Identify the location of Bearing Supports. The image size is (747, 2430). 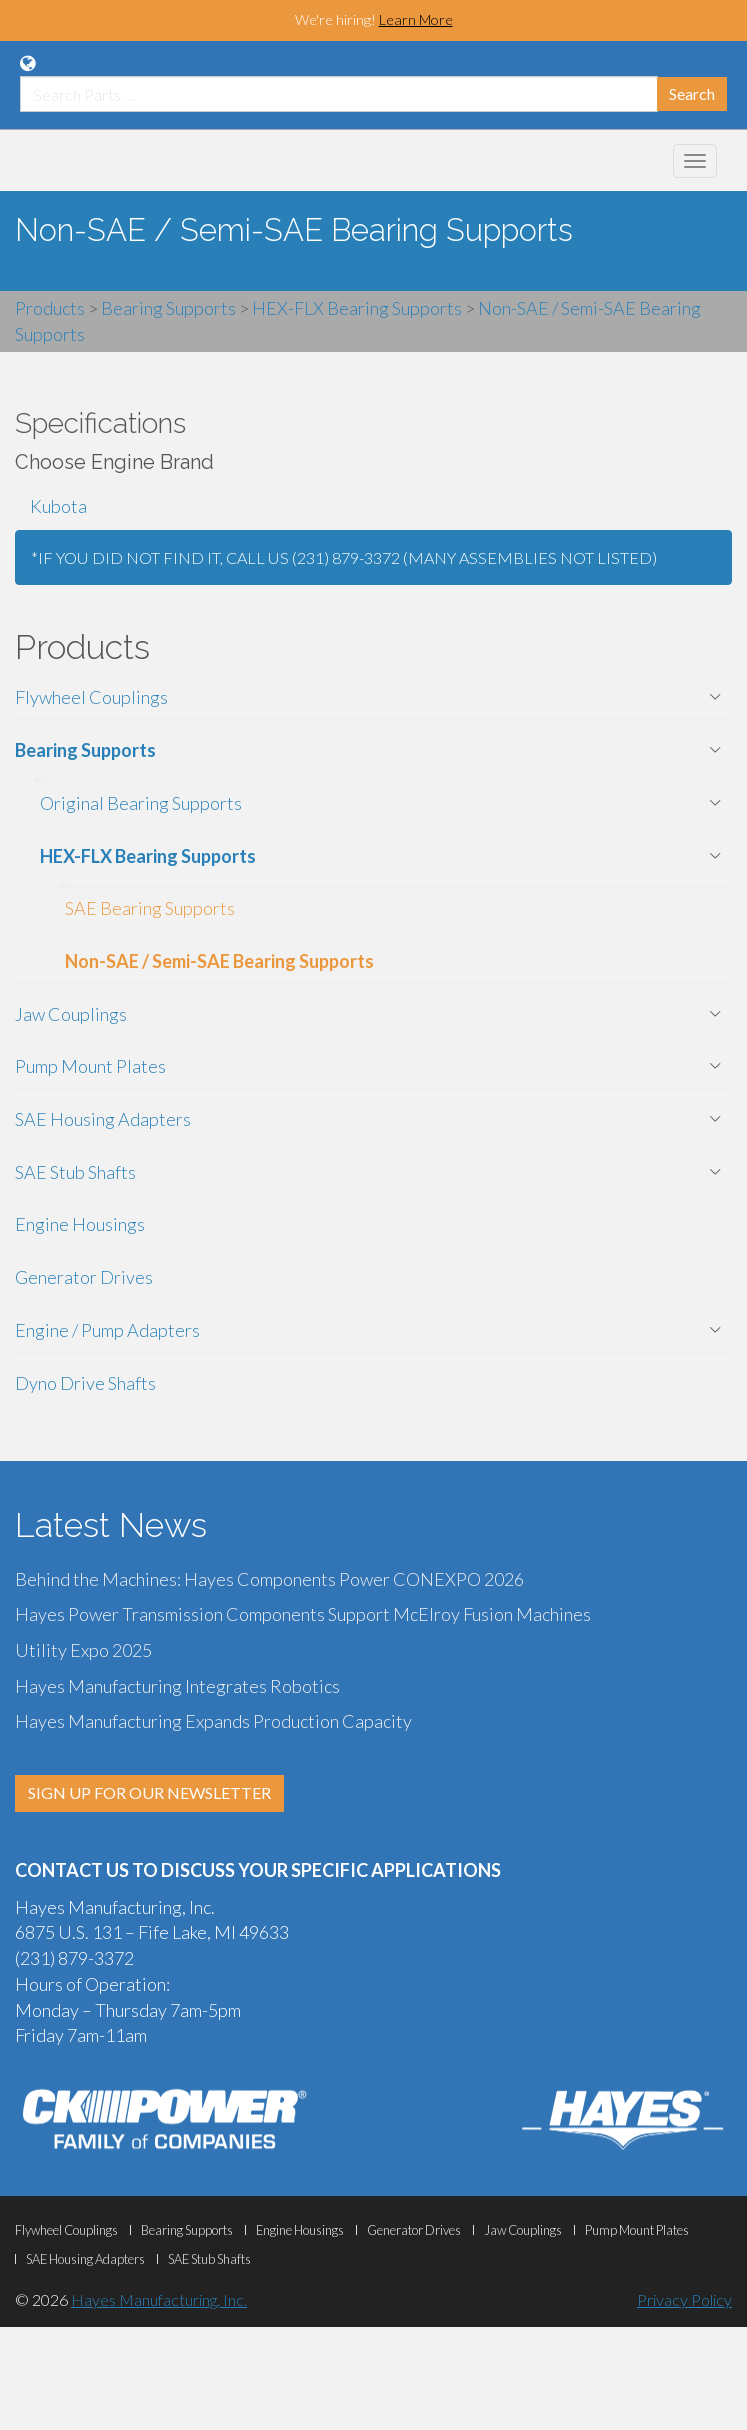
(85, 750).